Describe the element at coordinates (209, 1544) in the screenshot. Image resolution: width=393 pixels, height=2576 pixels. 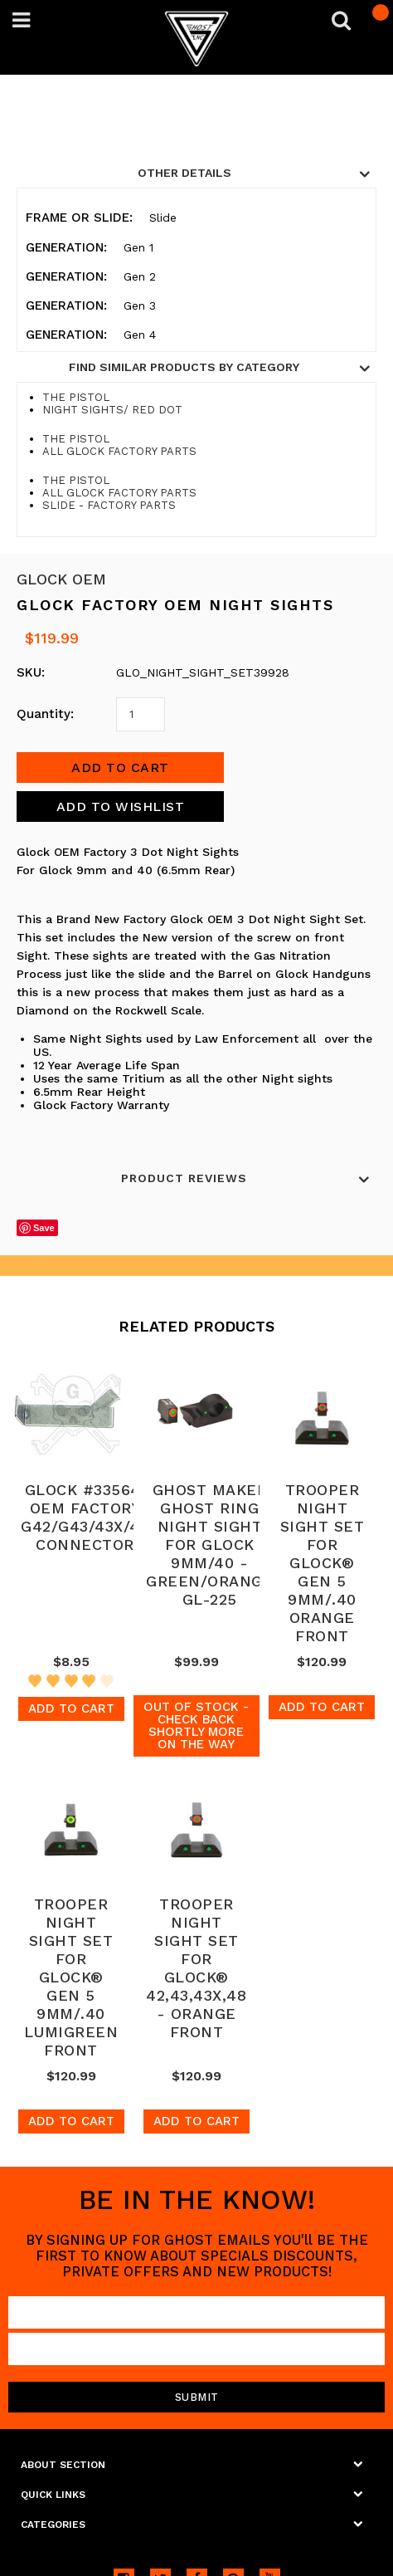
I see `GHOST MAKER GHOST RING NIGHT SIGHT FOR GLOCK 9MM/40 - GREEN/ORANGE GL-225` at that location.